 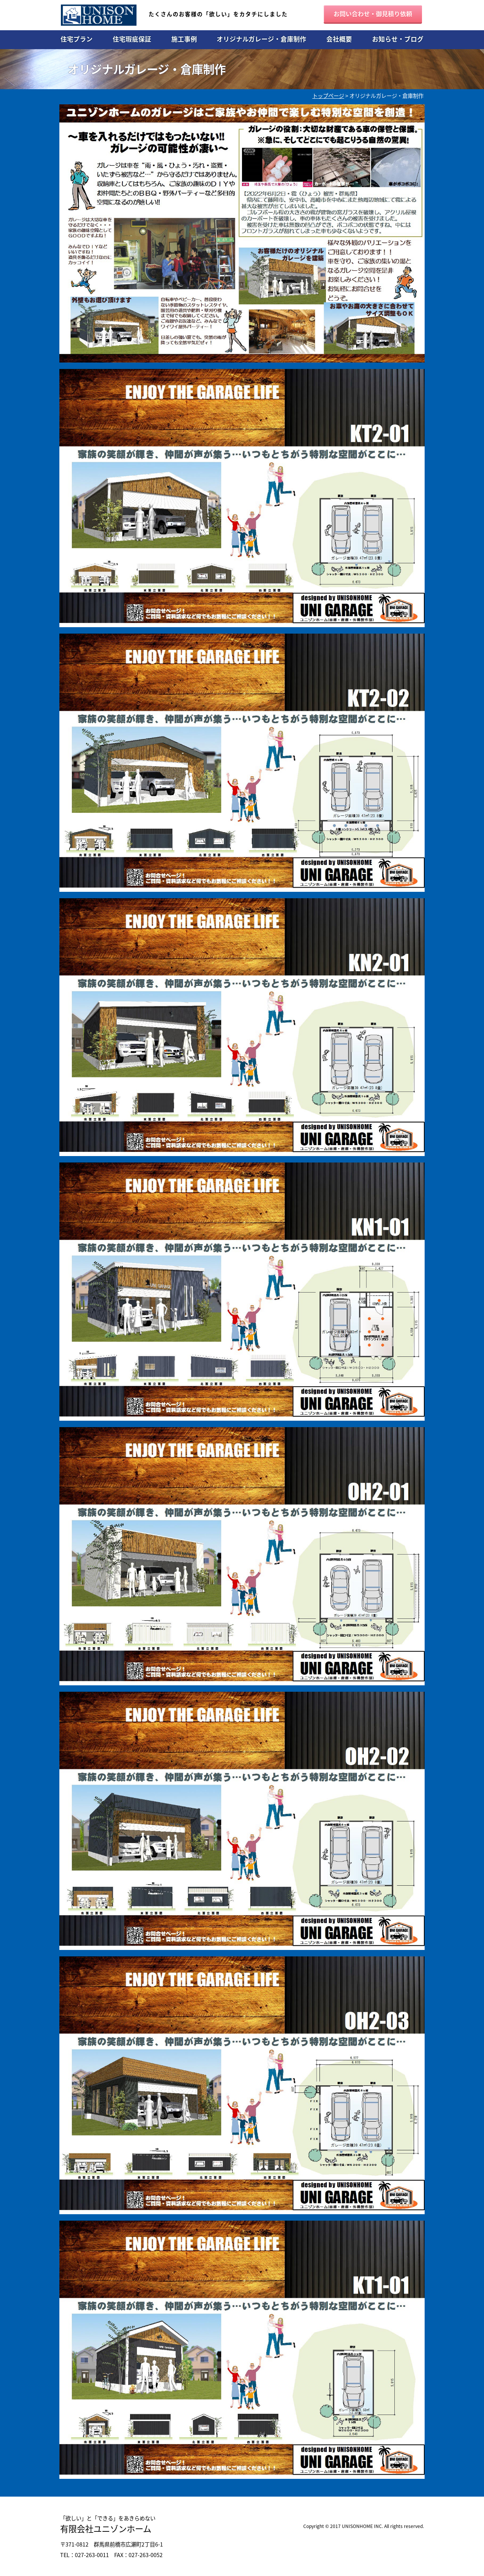 What do you see at coordinates (132, 38) in the screenshot?
I see `住宅瑕疵保証` at bounding box center [132, 38].